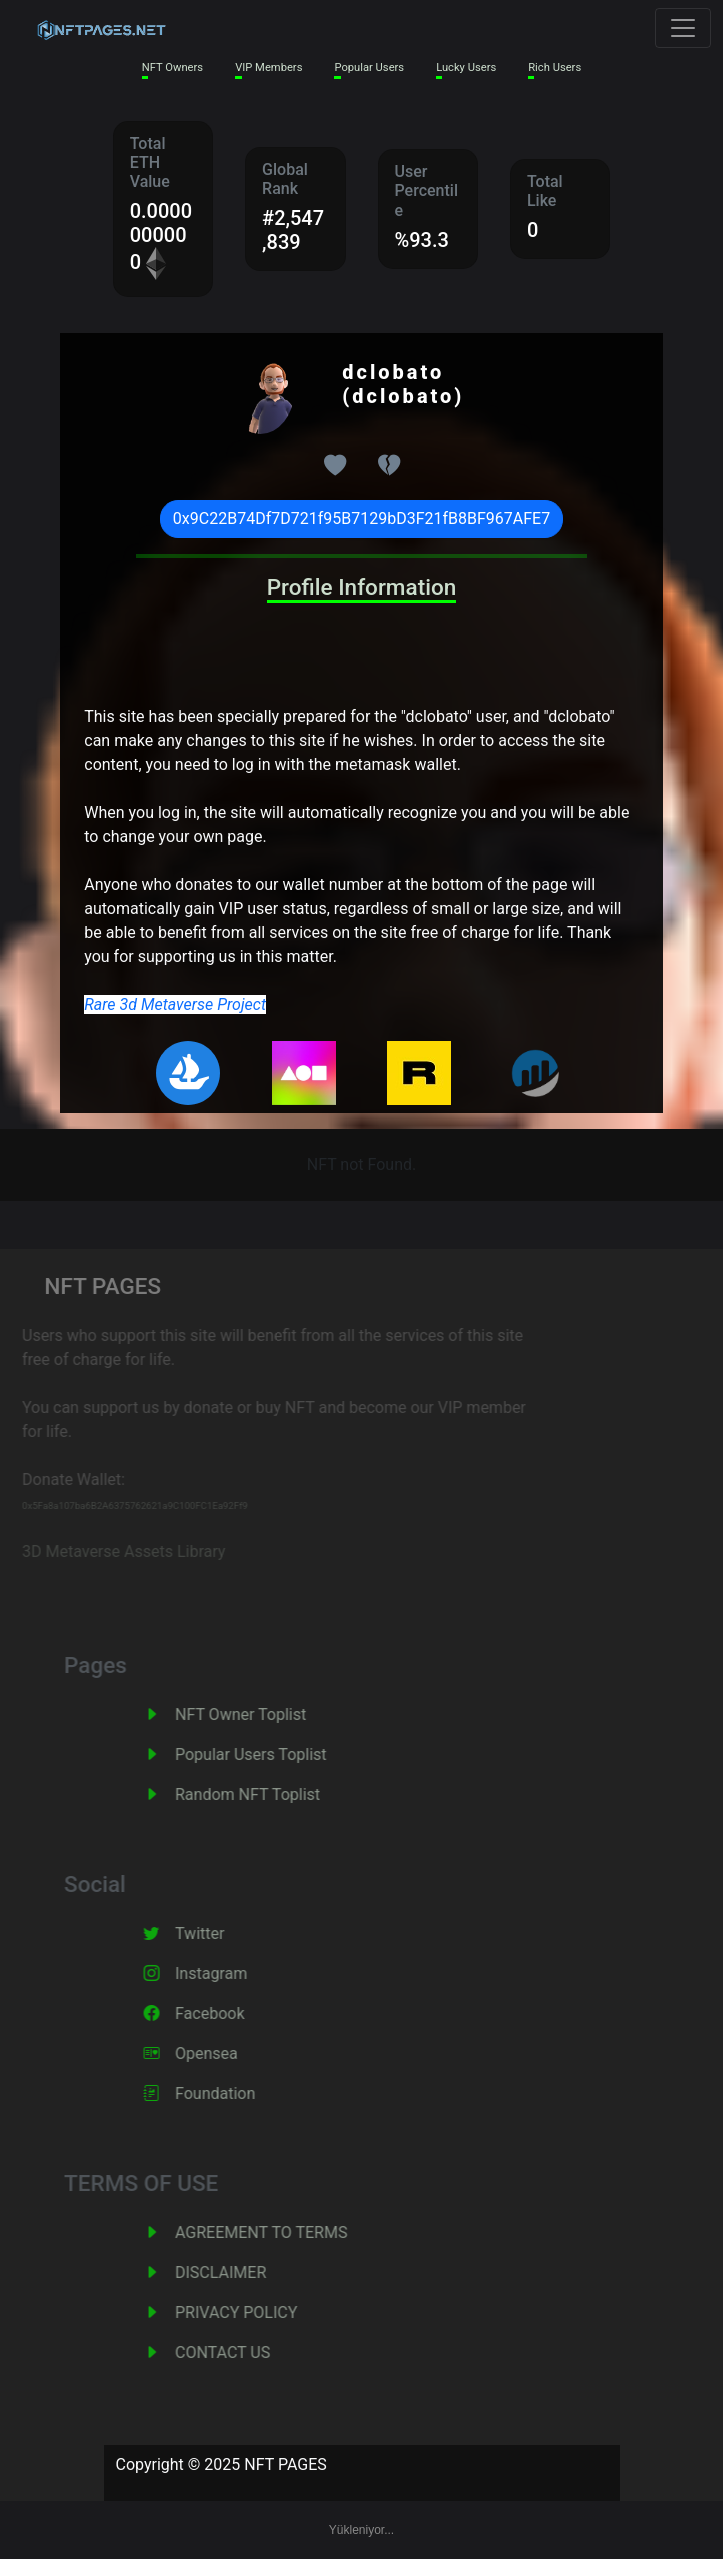  What do you see at coordinates (229, 2053) in the screenshot?
I see `Opensea` at bounding box center [229, 2053].